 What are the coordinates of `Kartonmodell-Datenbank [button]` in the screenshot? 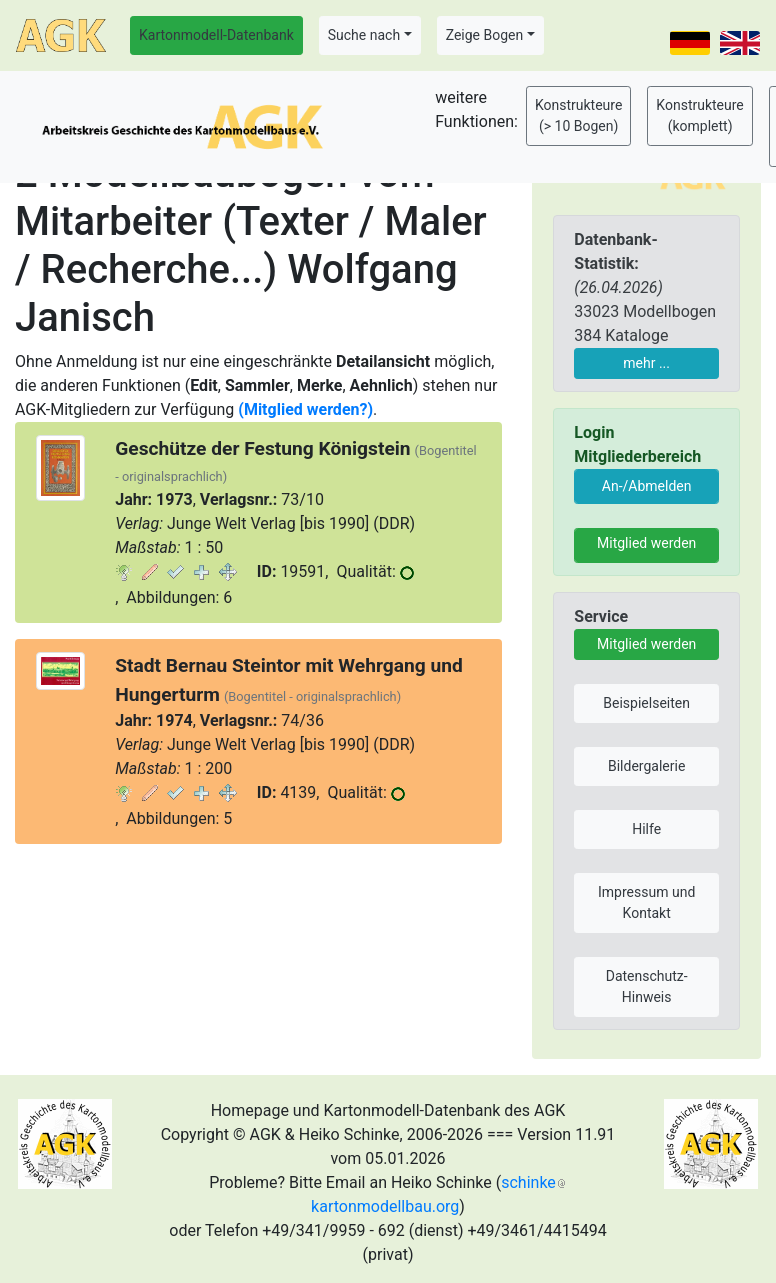 It's located at (216, 35).